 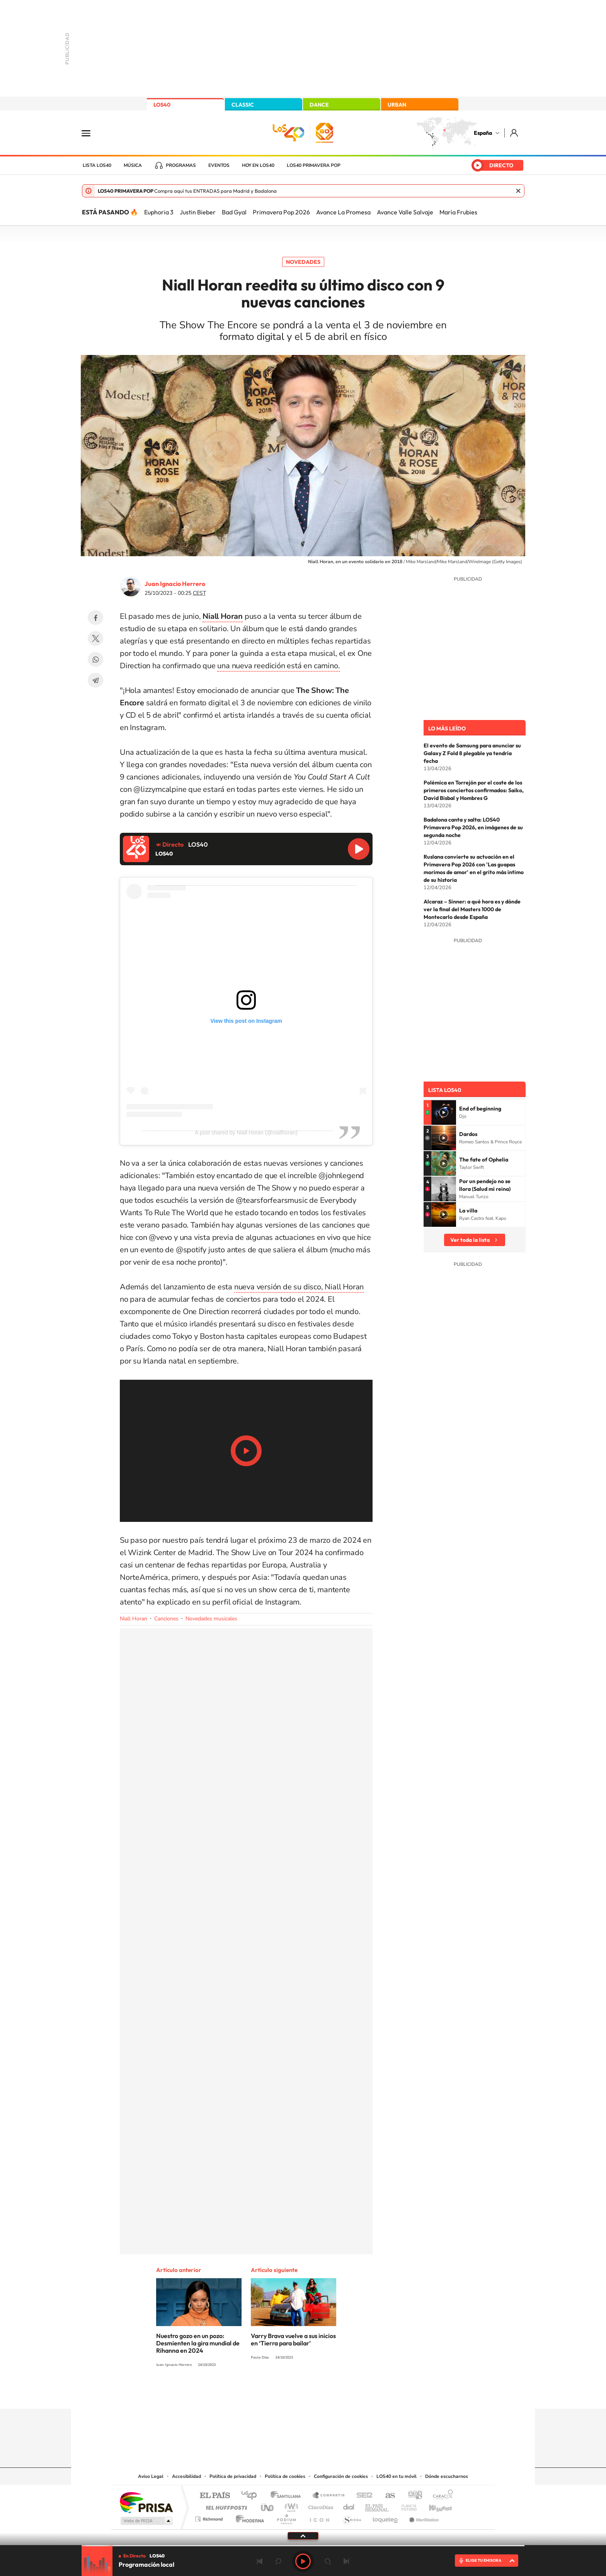 I want to click on Play/Pause, so click(x=246, y=1450).